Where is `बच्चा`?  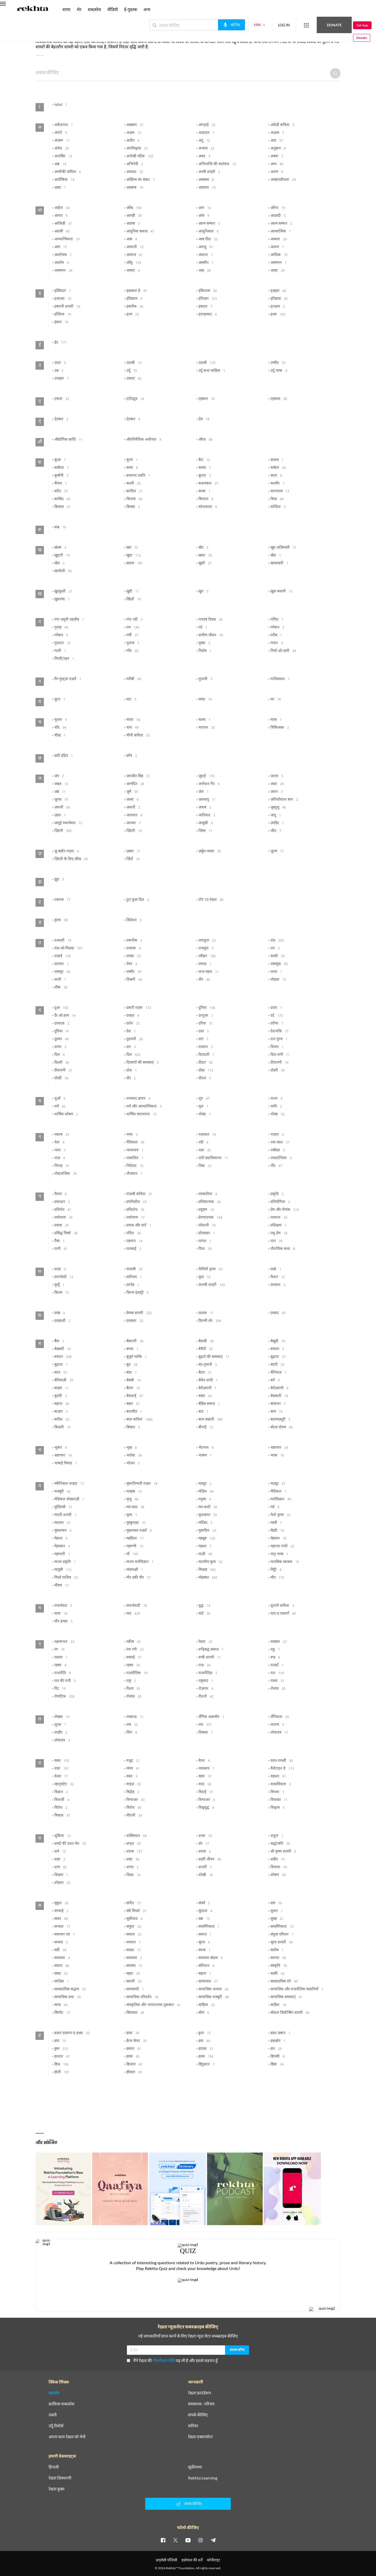
बच्चा is located at coordinates (132, 1349).